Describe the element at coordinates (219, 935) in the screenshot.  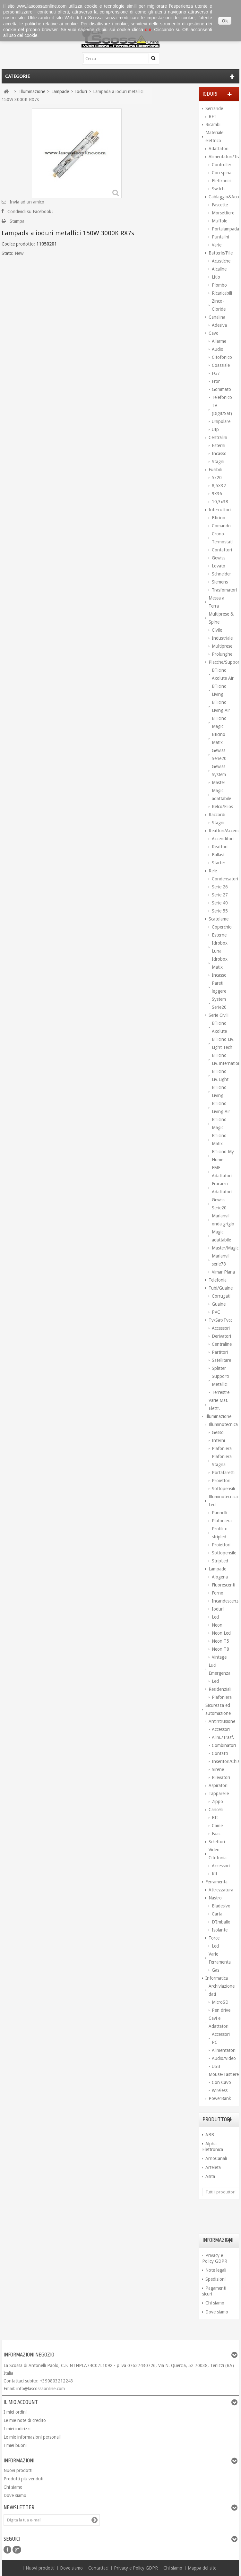
I see `Esterne` at that location.